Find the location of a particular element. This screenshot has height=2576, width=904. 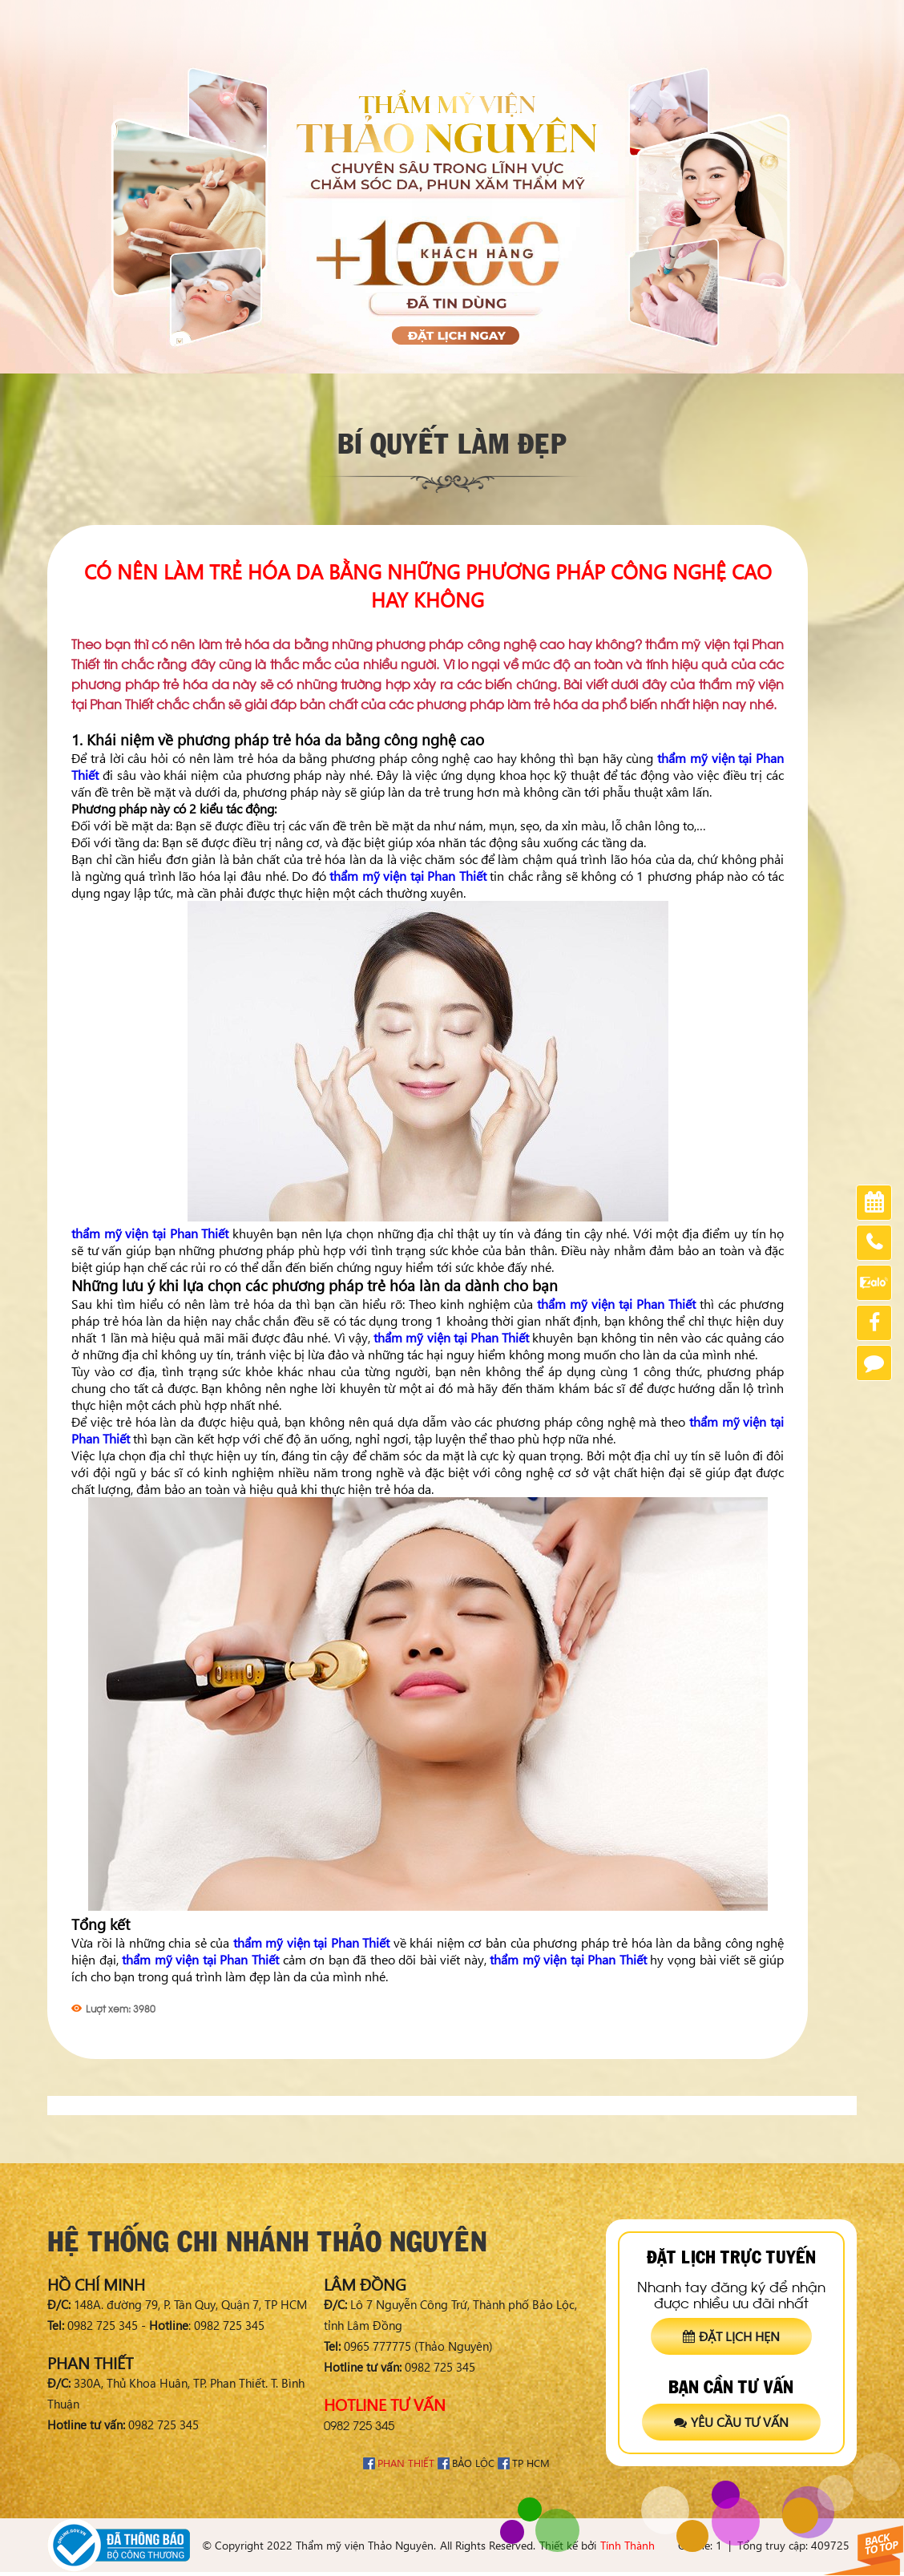

Tuyển dụng is located at coordinates (806, 16).